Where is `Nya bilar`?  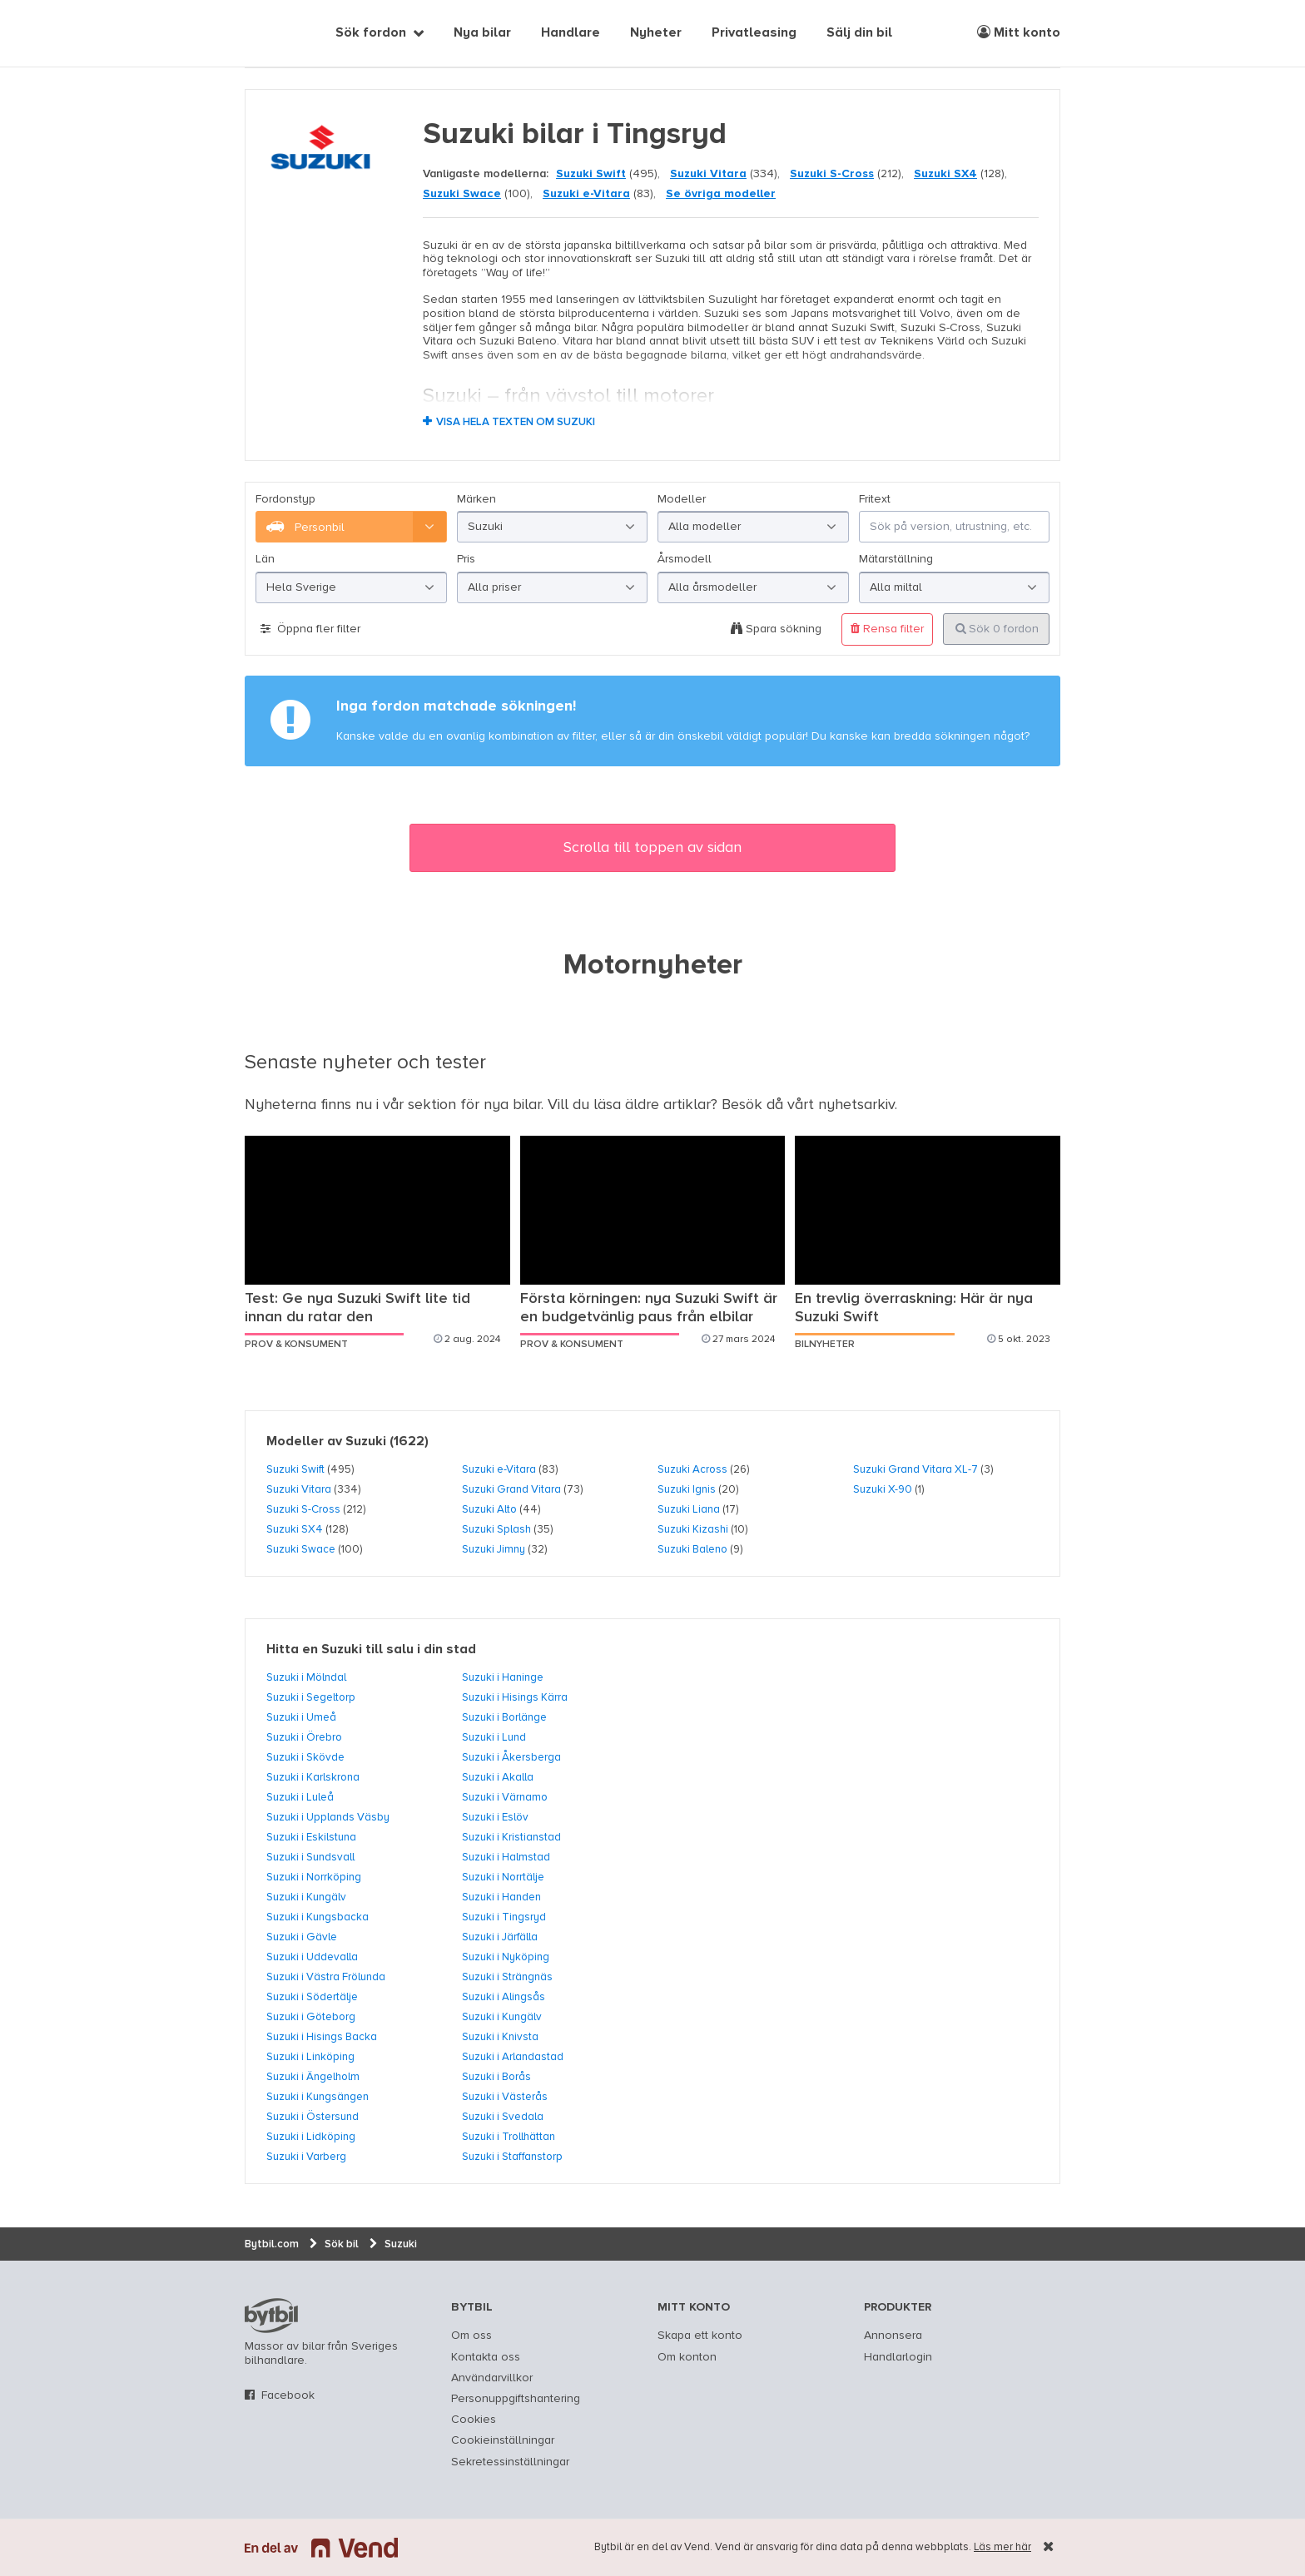 Nya bilar is located at coordinates (482, 33).